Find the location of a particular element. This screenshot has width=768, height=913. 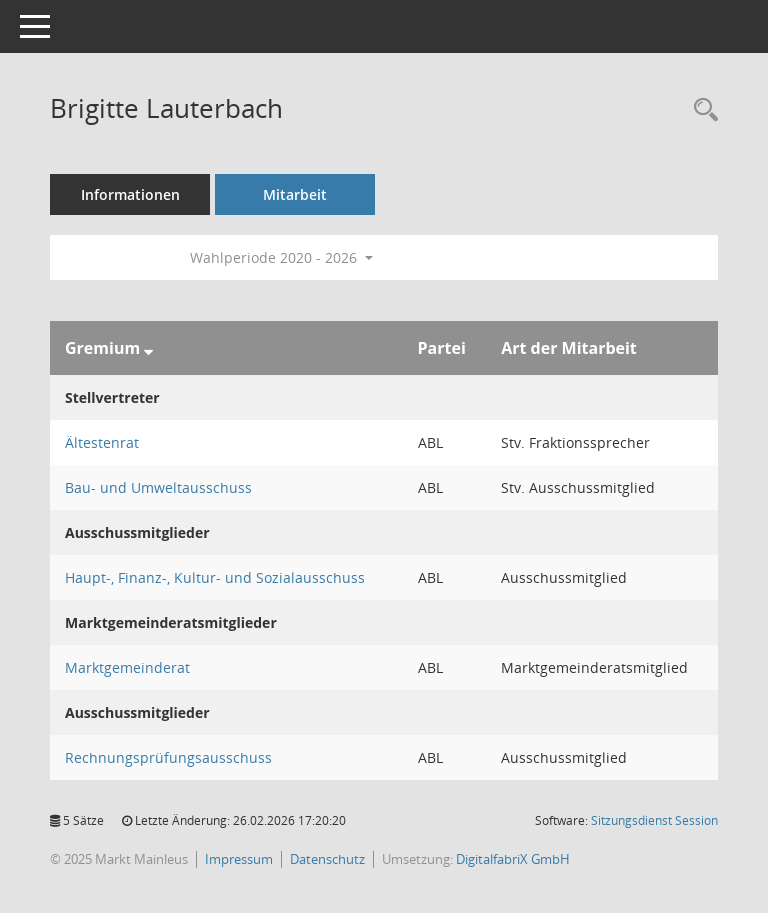

Marktgemeinderat [Details anzeigen: Marktgemeinderat] is located at coordinates (127, 667).